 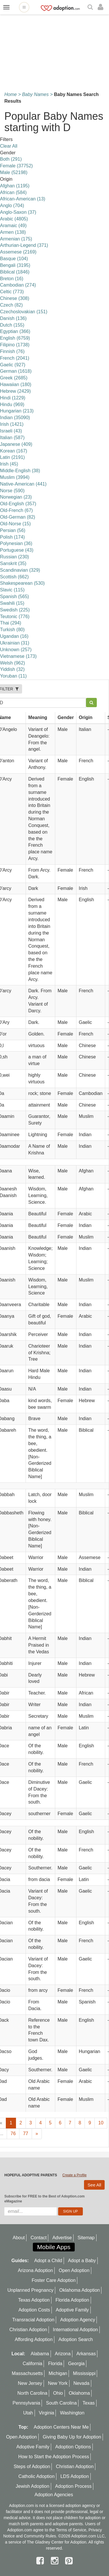 What do you see at coordinates (79, 2393) in the screenshot?
I see `Oklahoma` at bounding box center [79, 2393].